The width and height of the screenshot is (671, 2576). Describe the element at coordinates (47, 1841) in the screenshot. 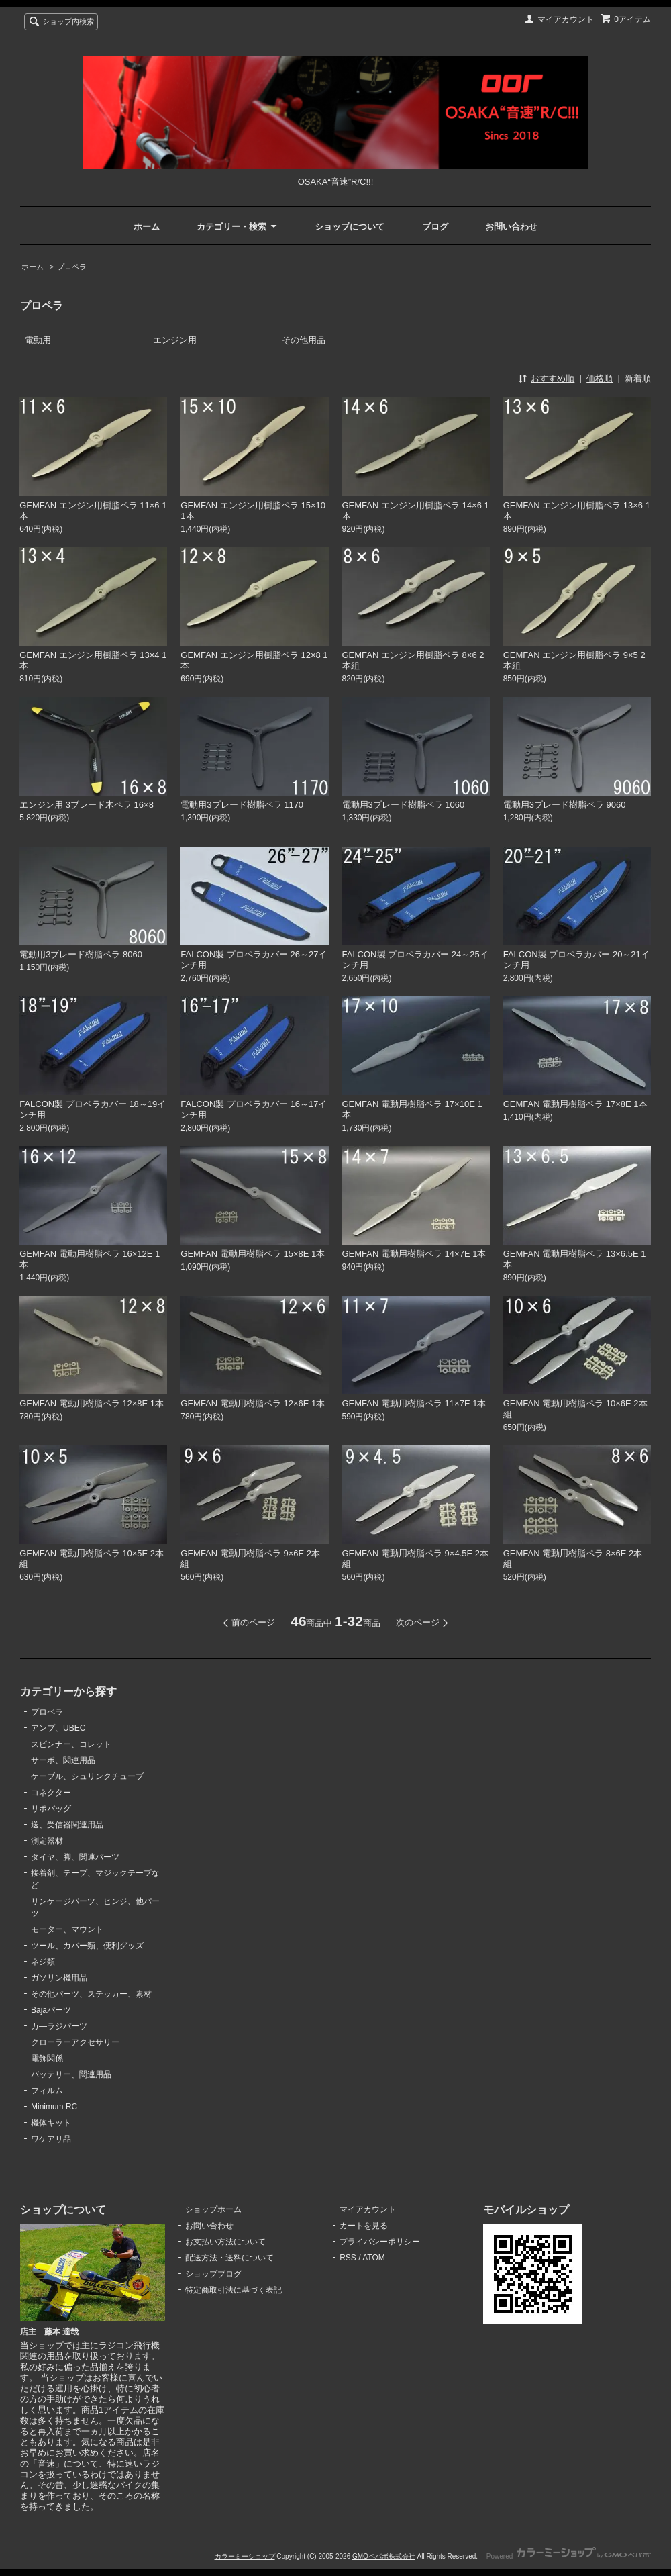

I see `測定器材` at that location.